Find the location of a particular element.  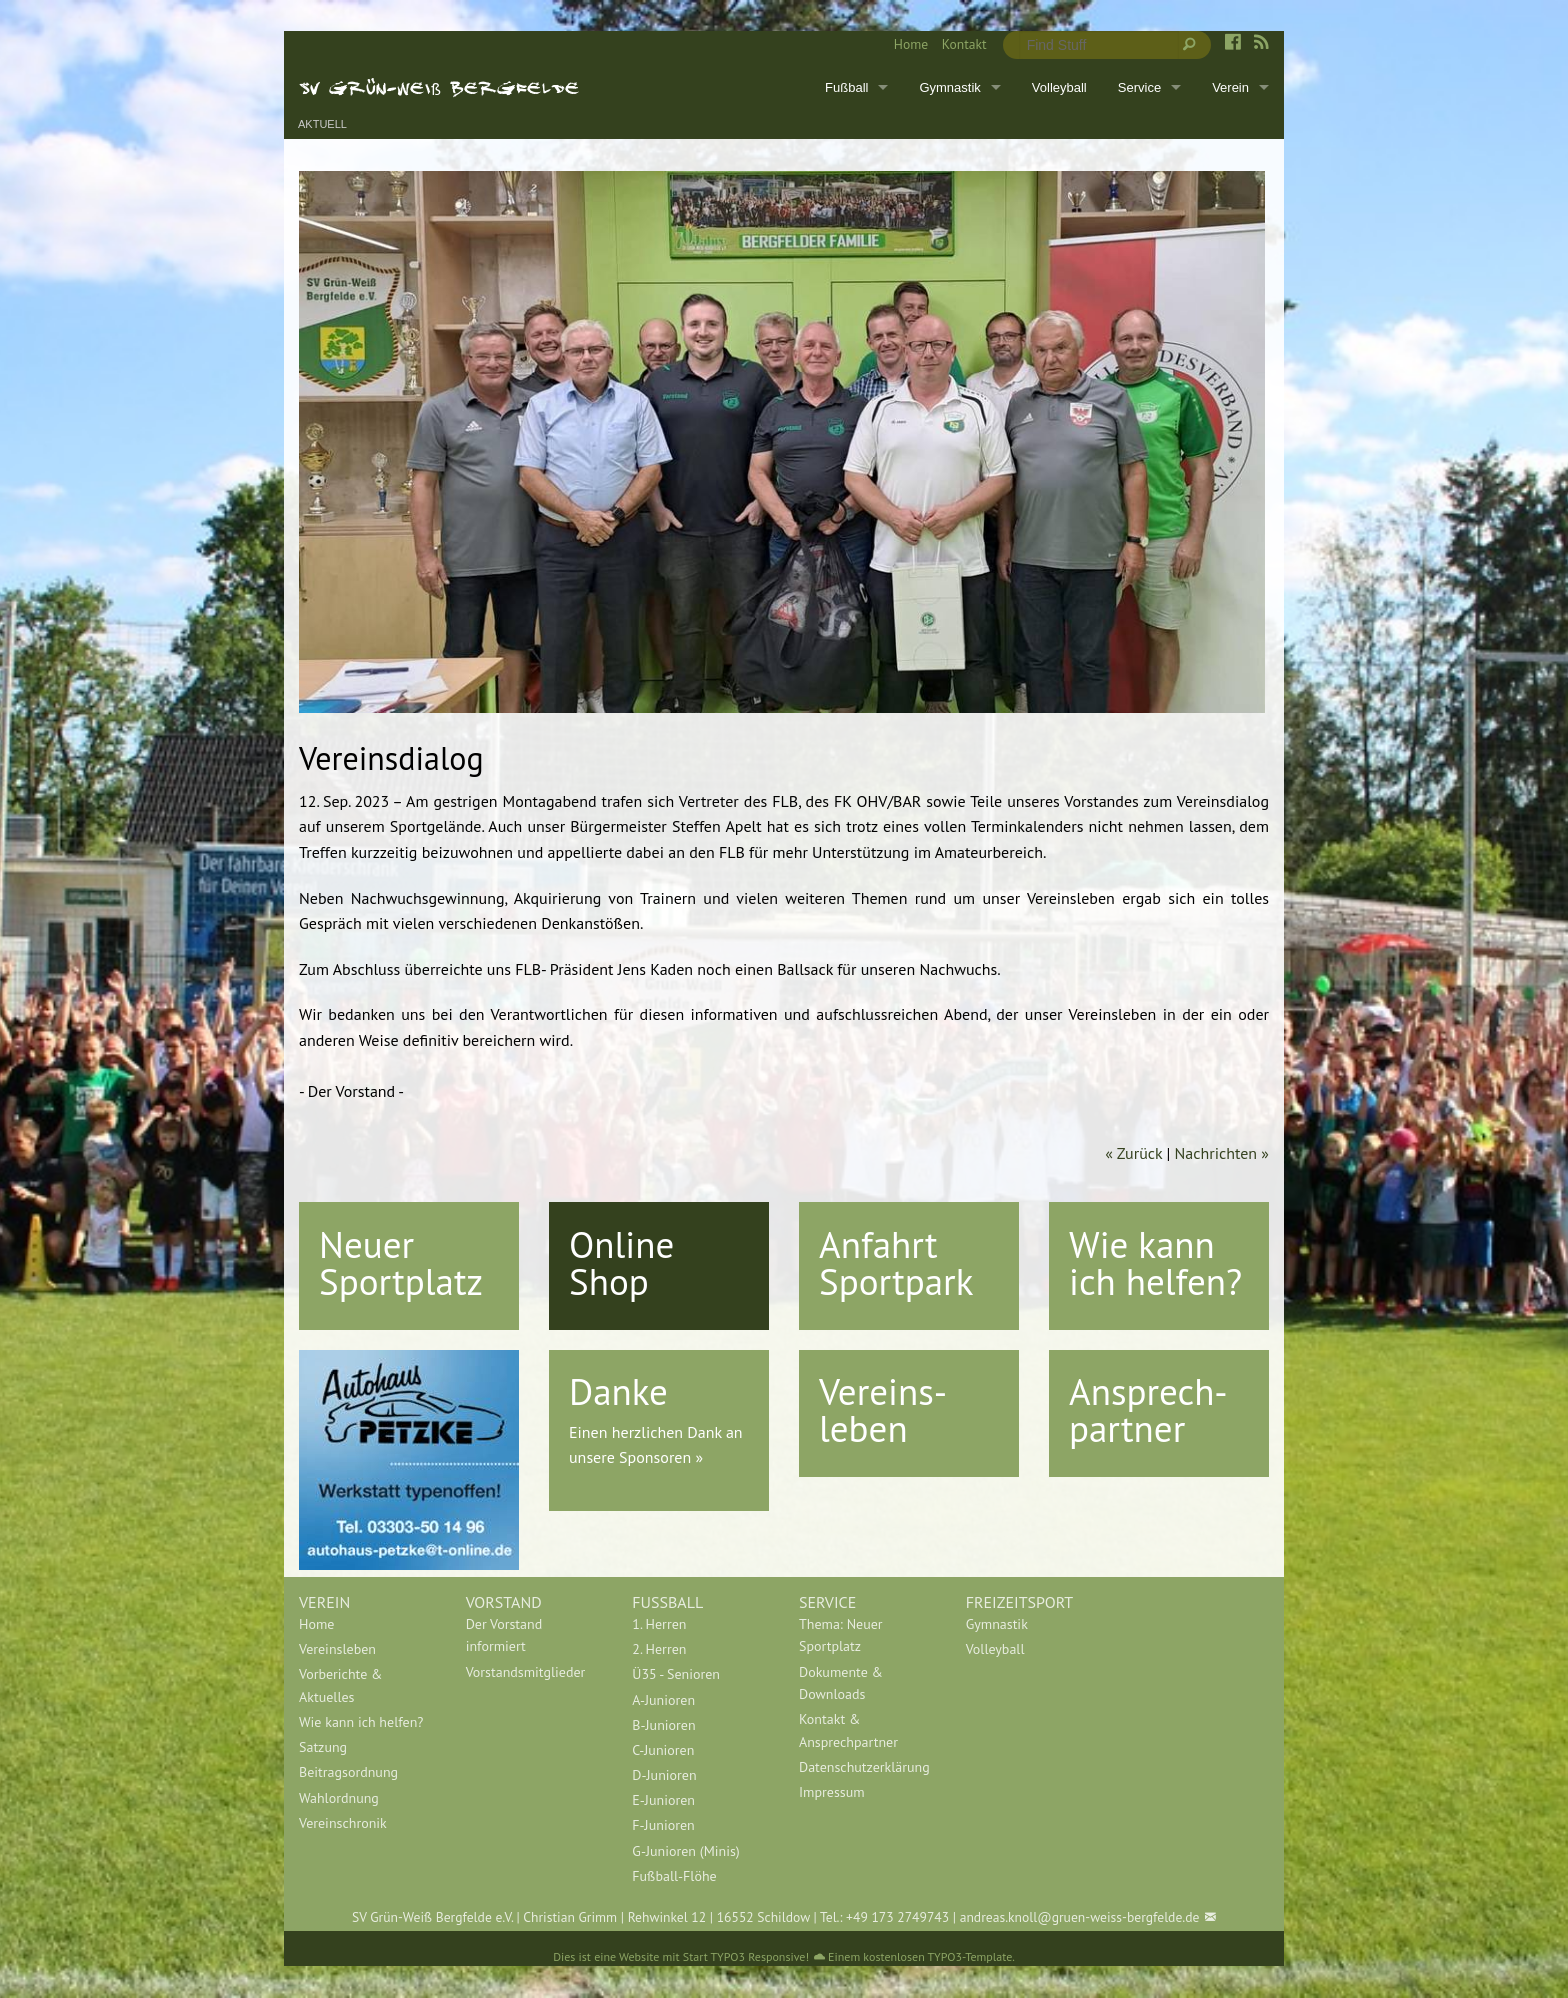

andreas.knoll@gruen-weiss-bergfelde.de is located at coordinates (1080, 1917).